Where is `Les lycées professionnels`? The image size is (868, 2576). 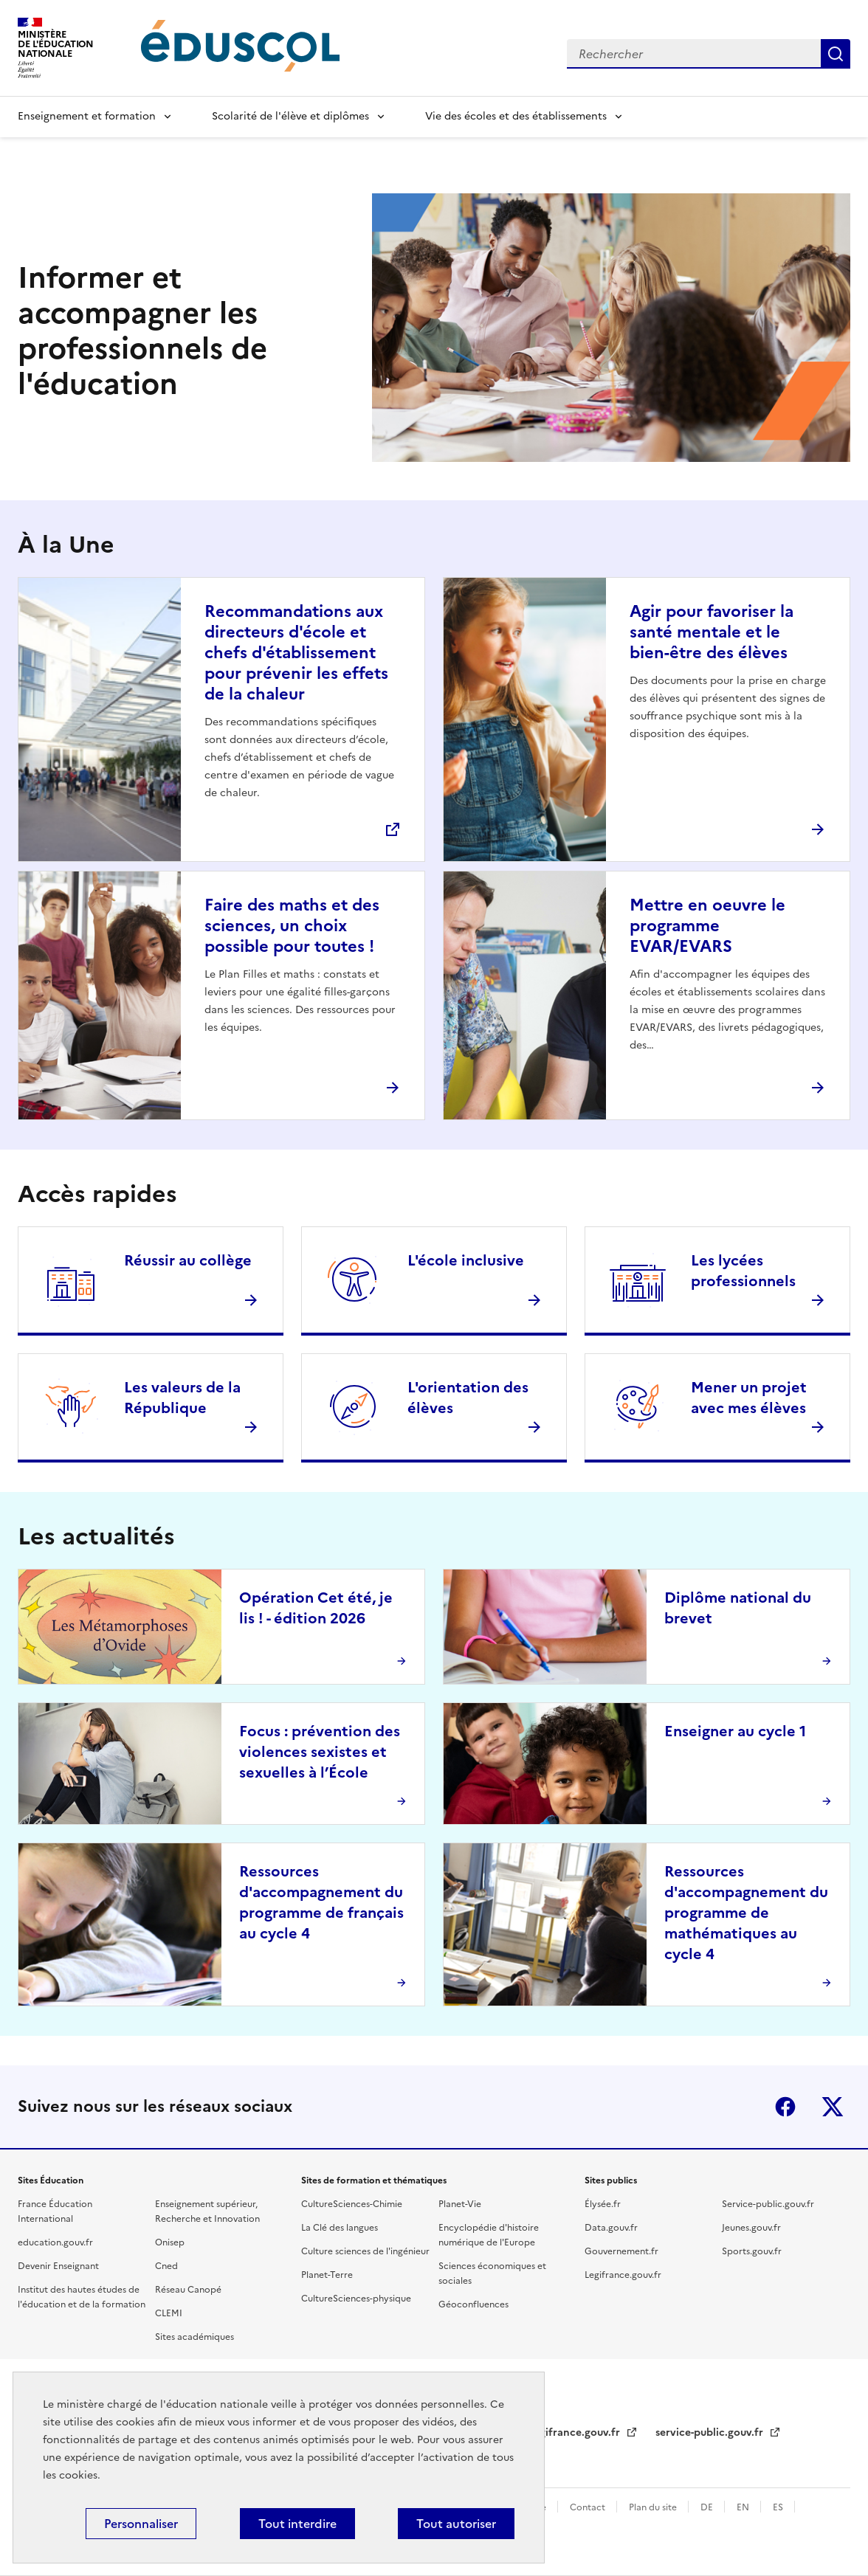 Les lycées professionnels is located at coordinates (743, 1270).